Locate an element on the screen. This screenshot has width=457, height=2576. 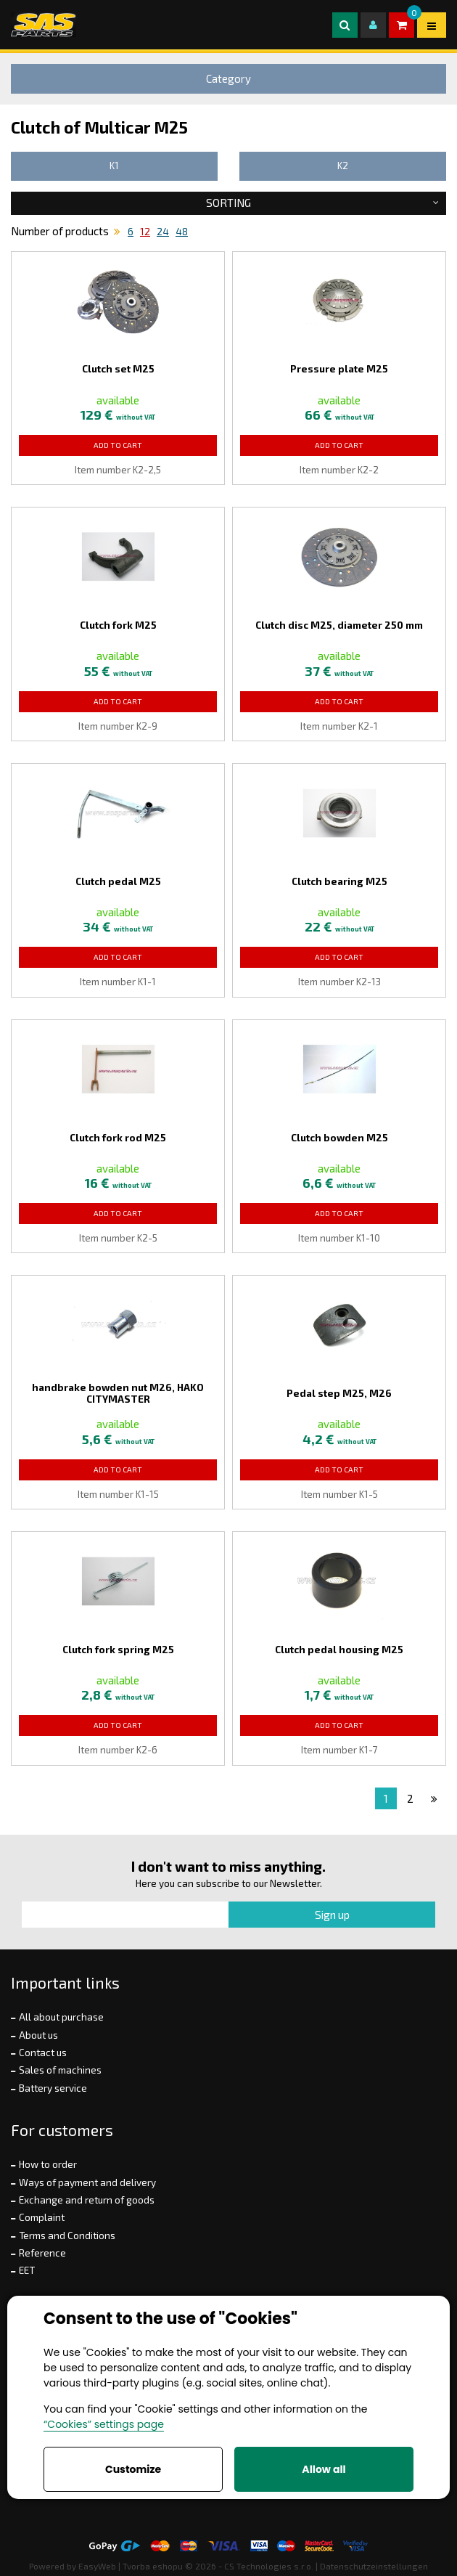
Ways of payment and delivery is located at coordinates (87, 2182).